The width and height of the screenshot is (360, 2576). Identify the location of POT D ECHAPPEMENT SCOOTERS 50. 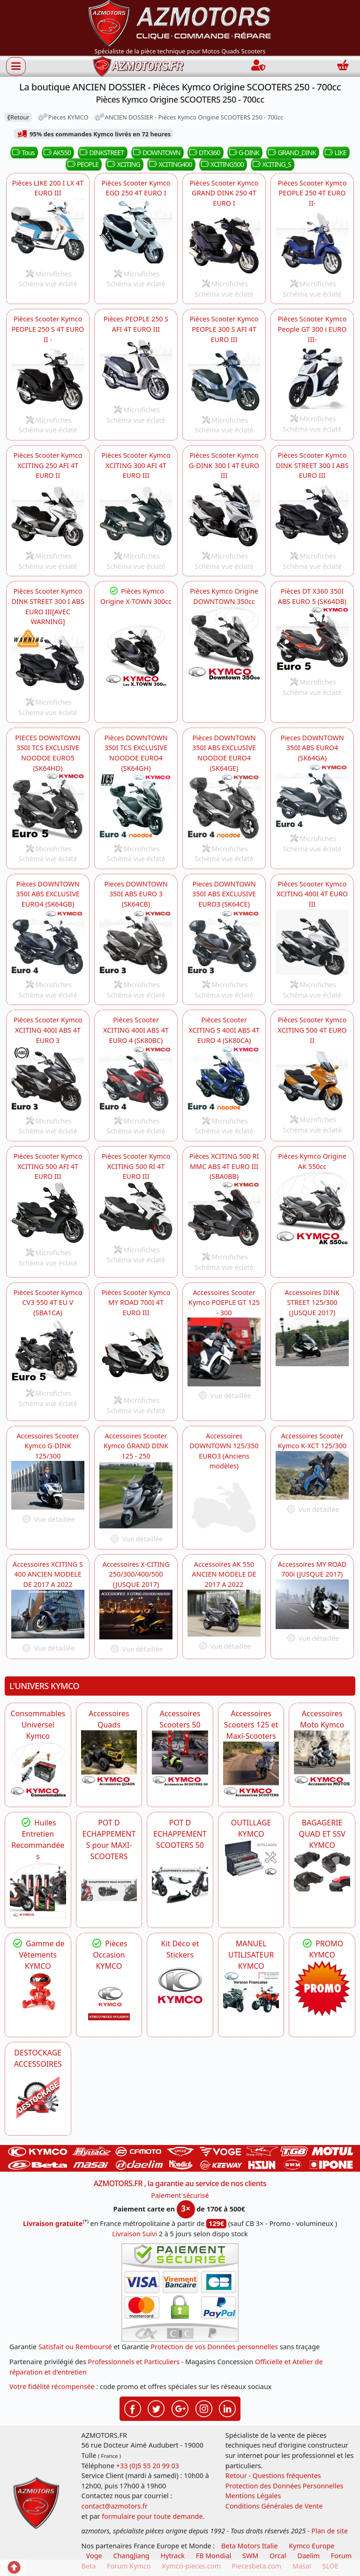
(180, 1833).